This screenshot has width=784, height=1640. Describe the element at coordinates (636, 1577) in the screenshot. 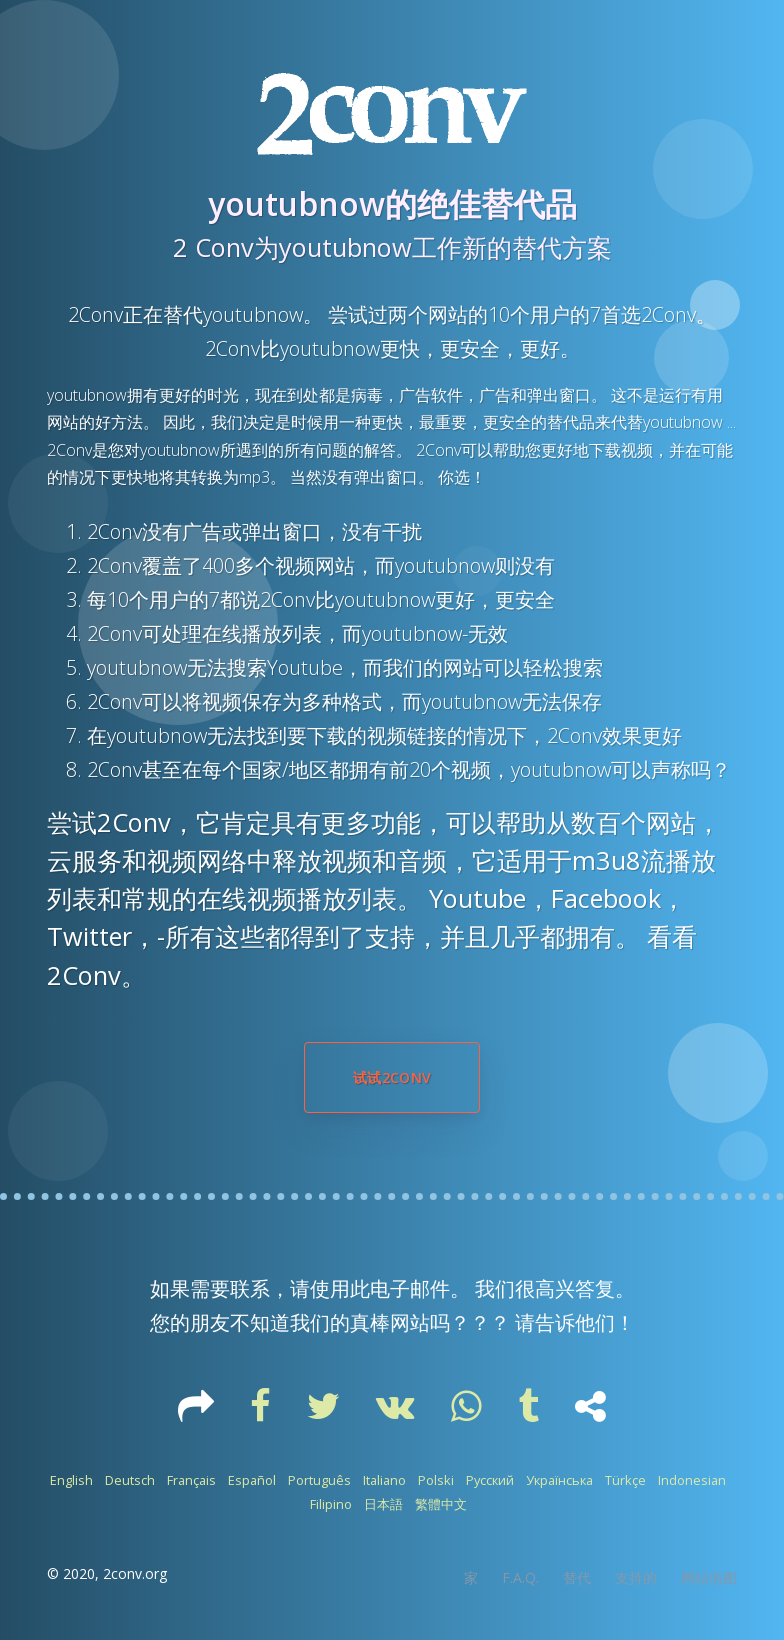

I see `支持的` at that location.